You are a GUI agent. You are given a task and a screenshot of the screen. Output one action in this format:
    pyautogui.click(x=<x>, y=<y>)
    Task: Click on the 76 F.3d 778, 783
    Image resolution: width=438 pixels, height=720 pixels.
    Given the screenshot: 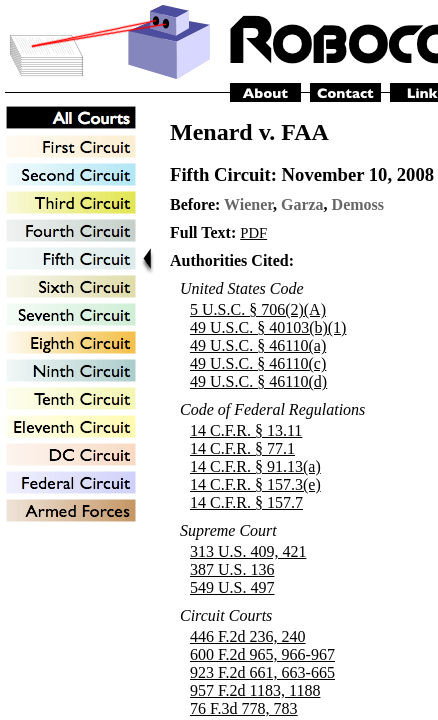 What is the action you would take?
    pyautogui.click(x=244, y=708)
    